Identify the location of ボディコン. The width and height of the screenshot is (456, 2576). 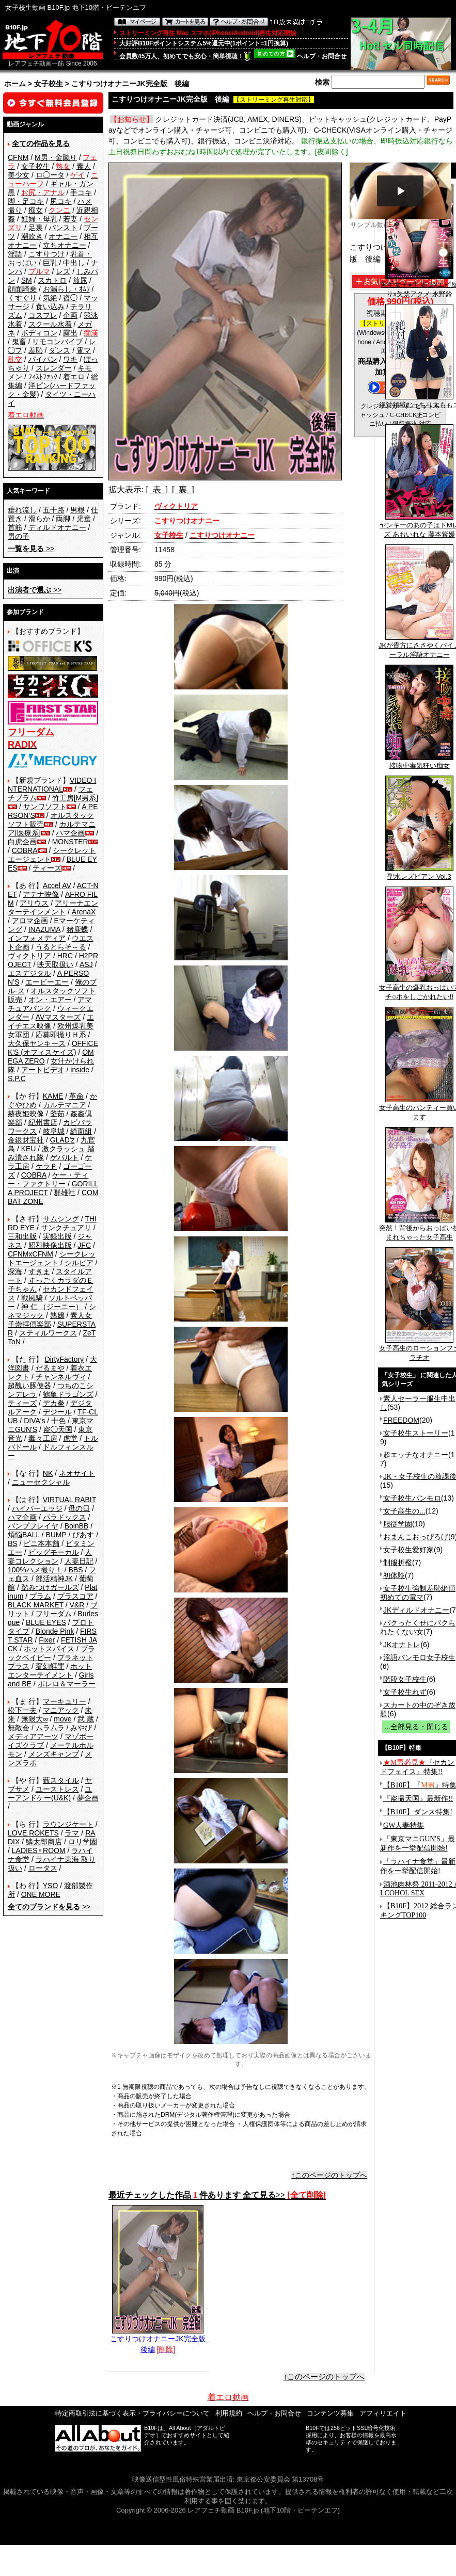
(39, 333).